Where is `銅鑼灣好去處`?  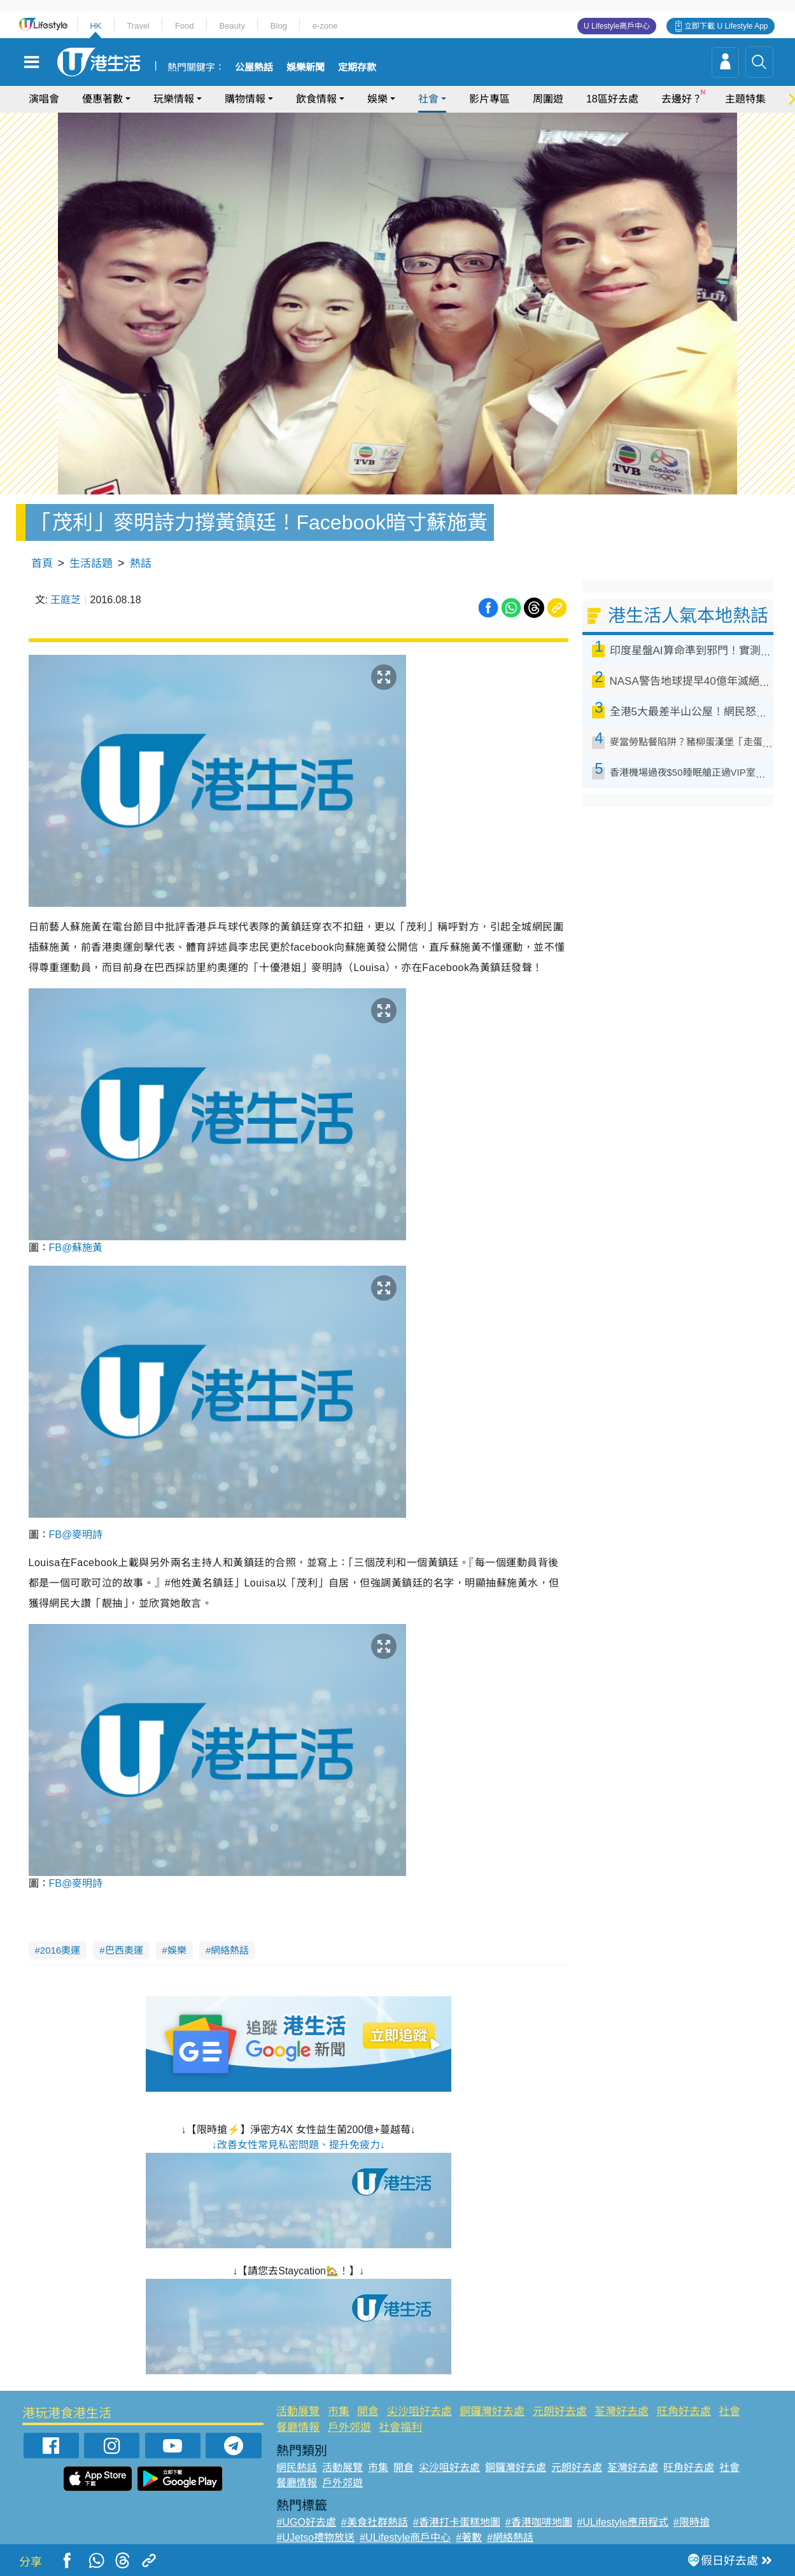
銅鑼灣好去處 is located at coordinates (492, 2411).